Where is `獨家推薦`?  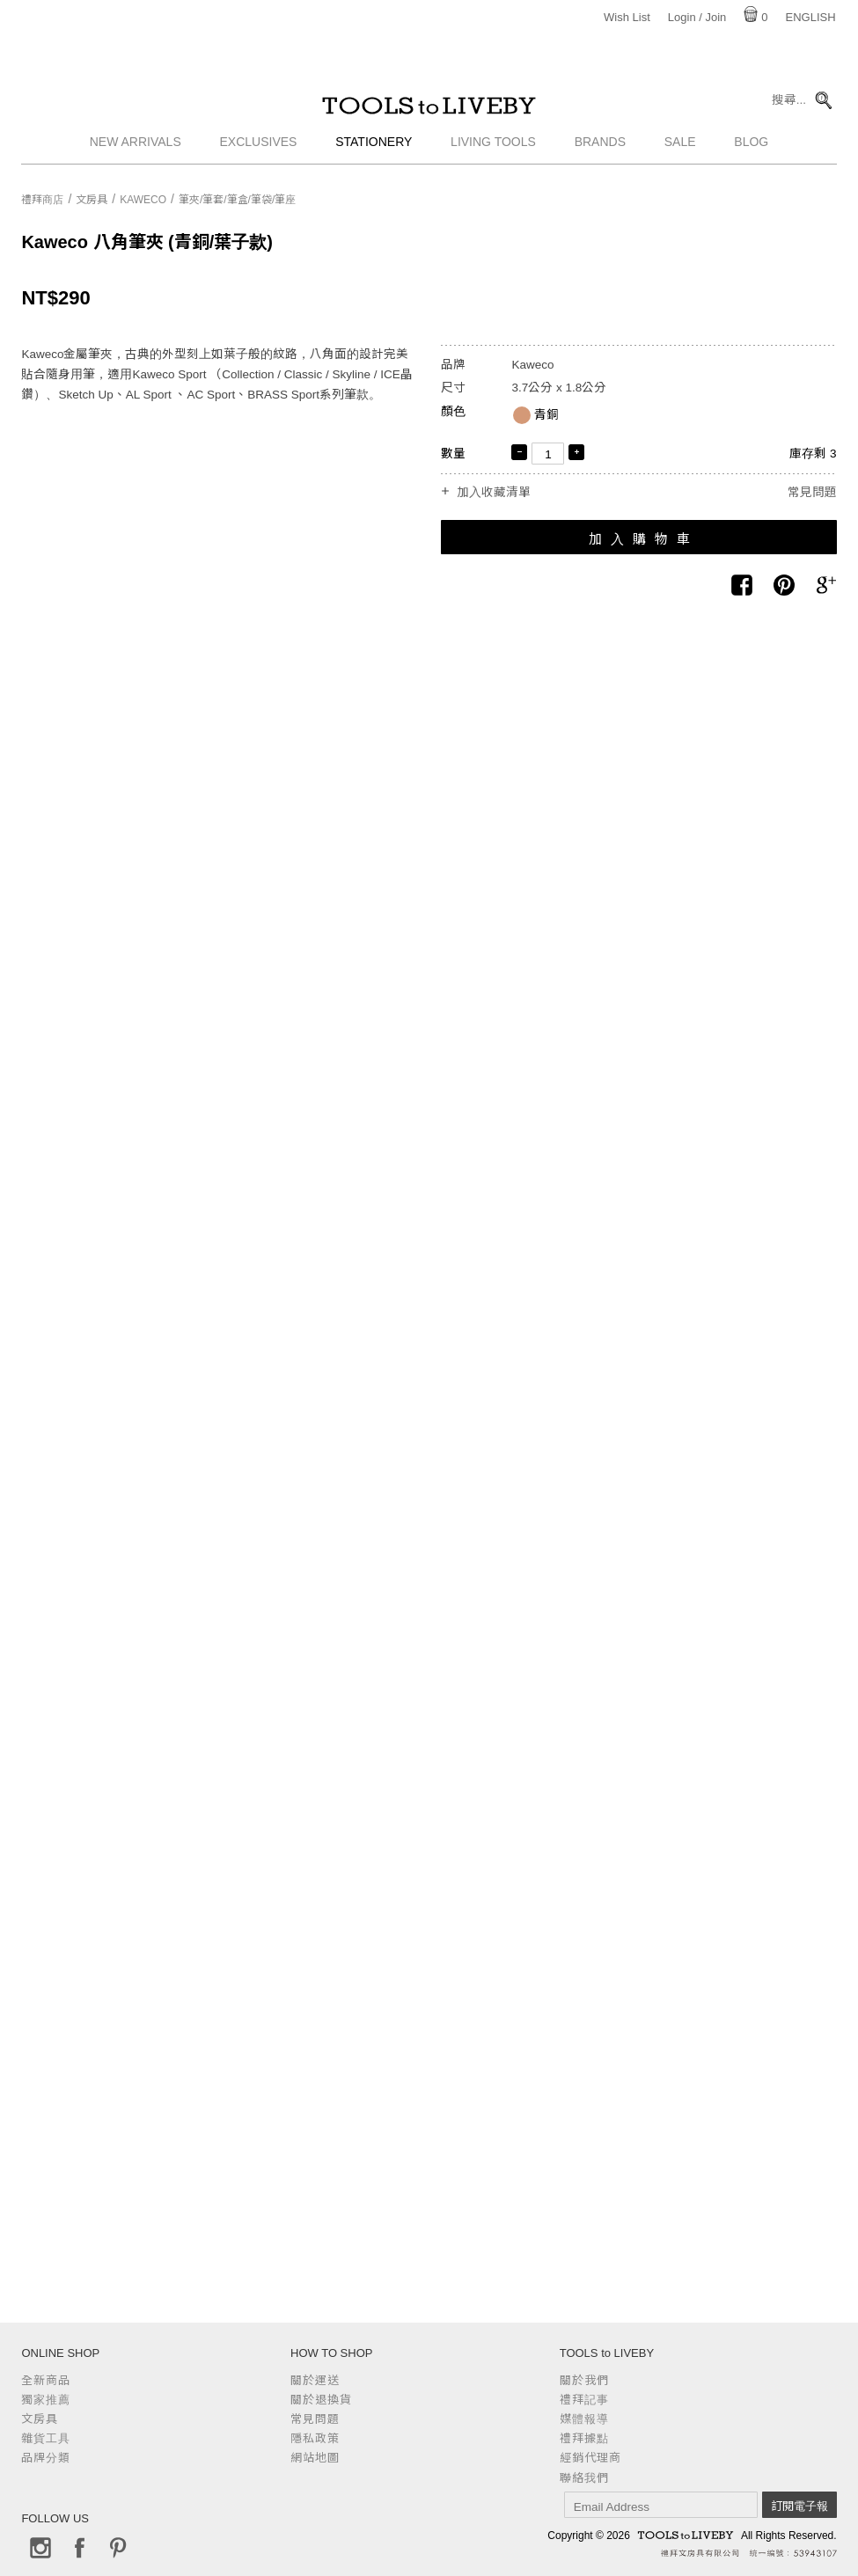
獨家推薦 is located at coordinates (45, 2399).